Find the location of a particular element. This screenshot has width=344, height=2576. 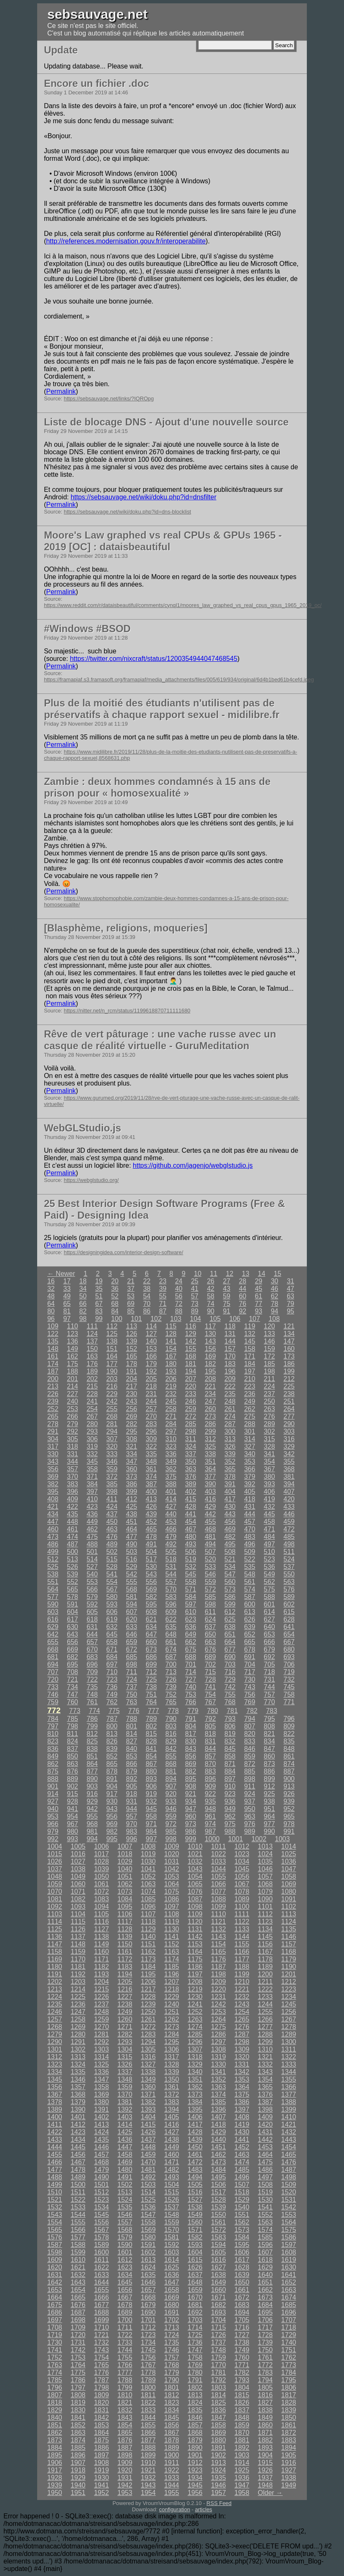

754 is located at coordinates (210, 1694).